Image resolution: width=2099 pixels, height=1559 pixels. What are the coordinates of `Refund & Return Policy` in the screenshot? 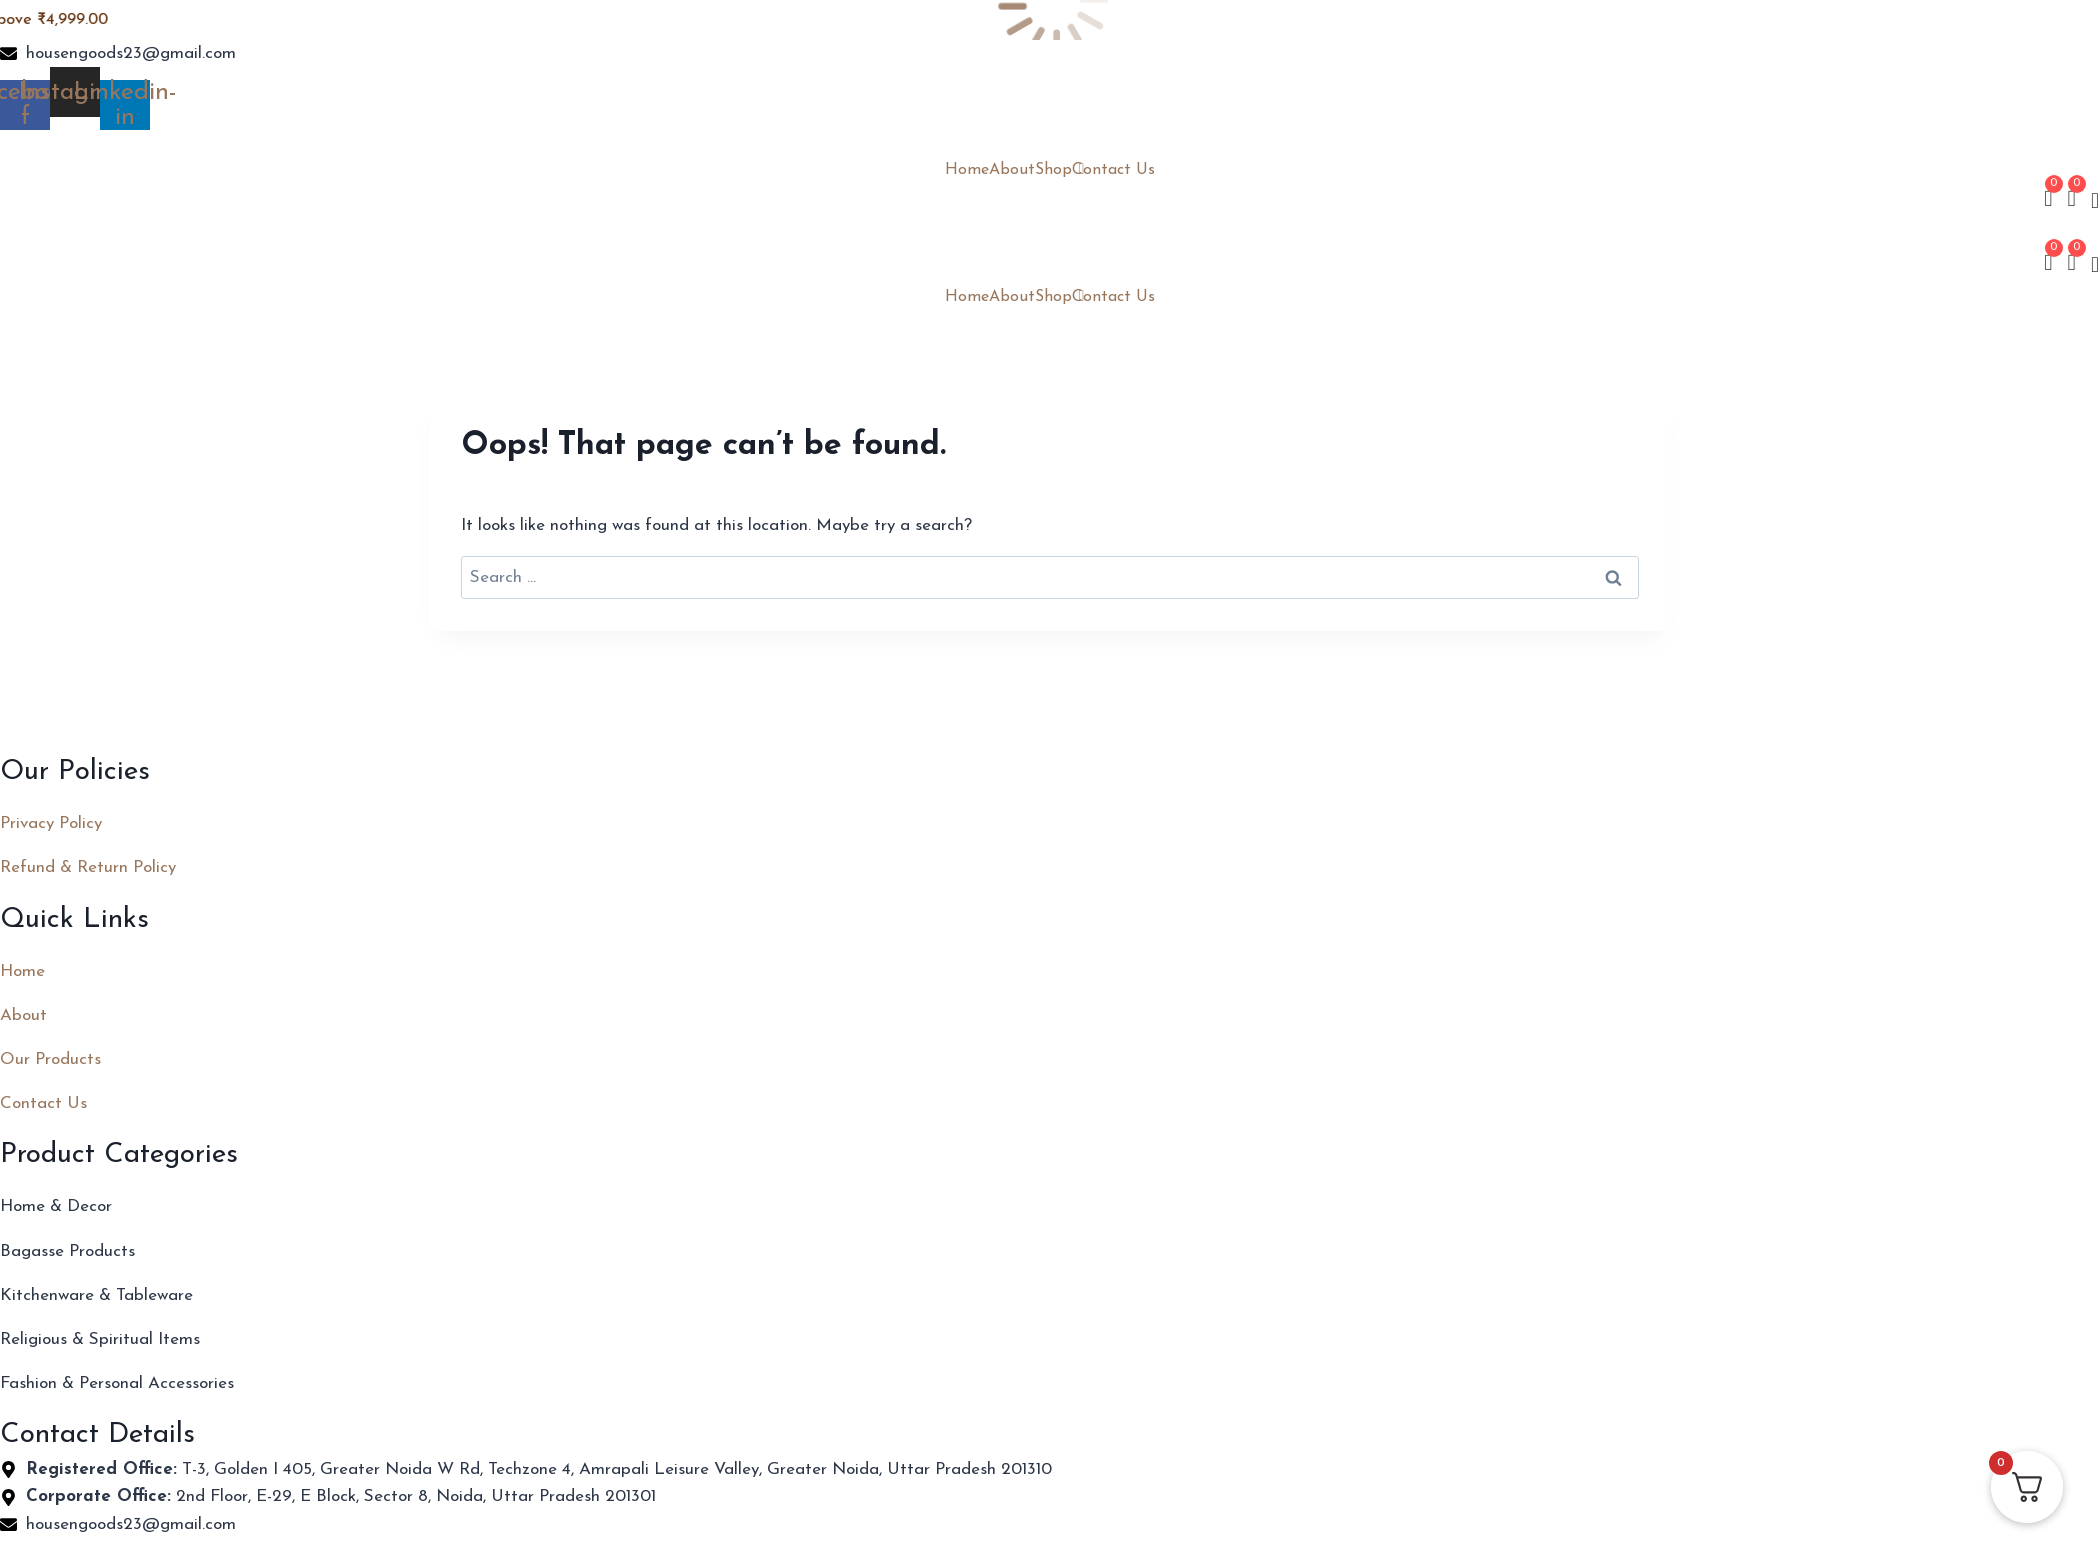 It's located at (88, 867).